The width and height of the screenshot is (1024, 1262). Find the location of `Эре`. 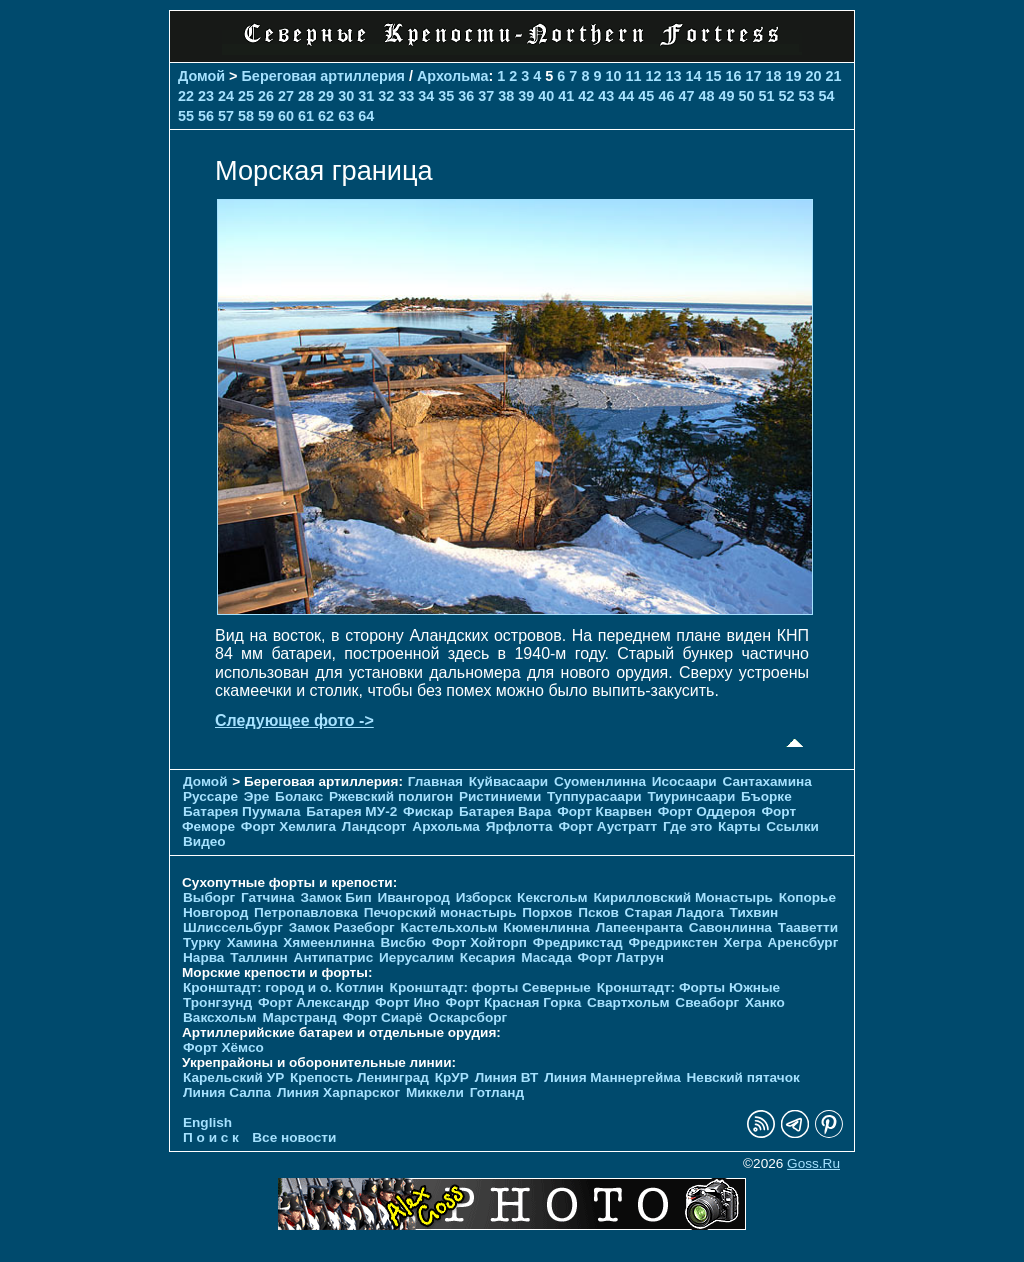

Эре is located at coordinates (257, 796).